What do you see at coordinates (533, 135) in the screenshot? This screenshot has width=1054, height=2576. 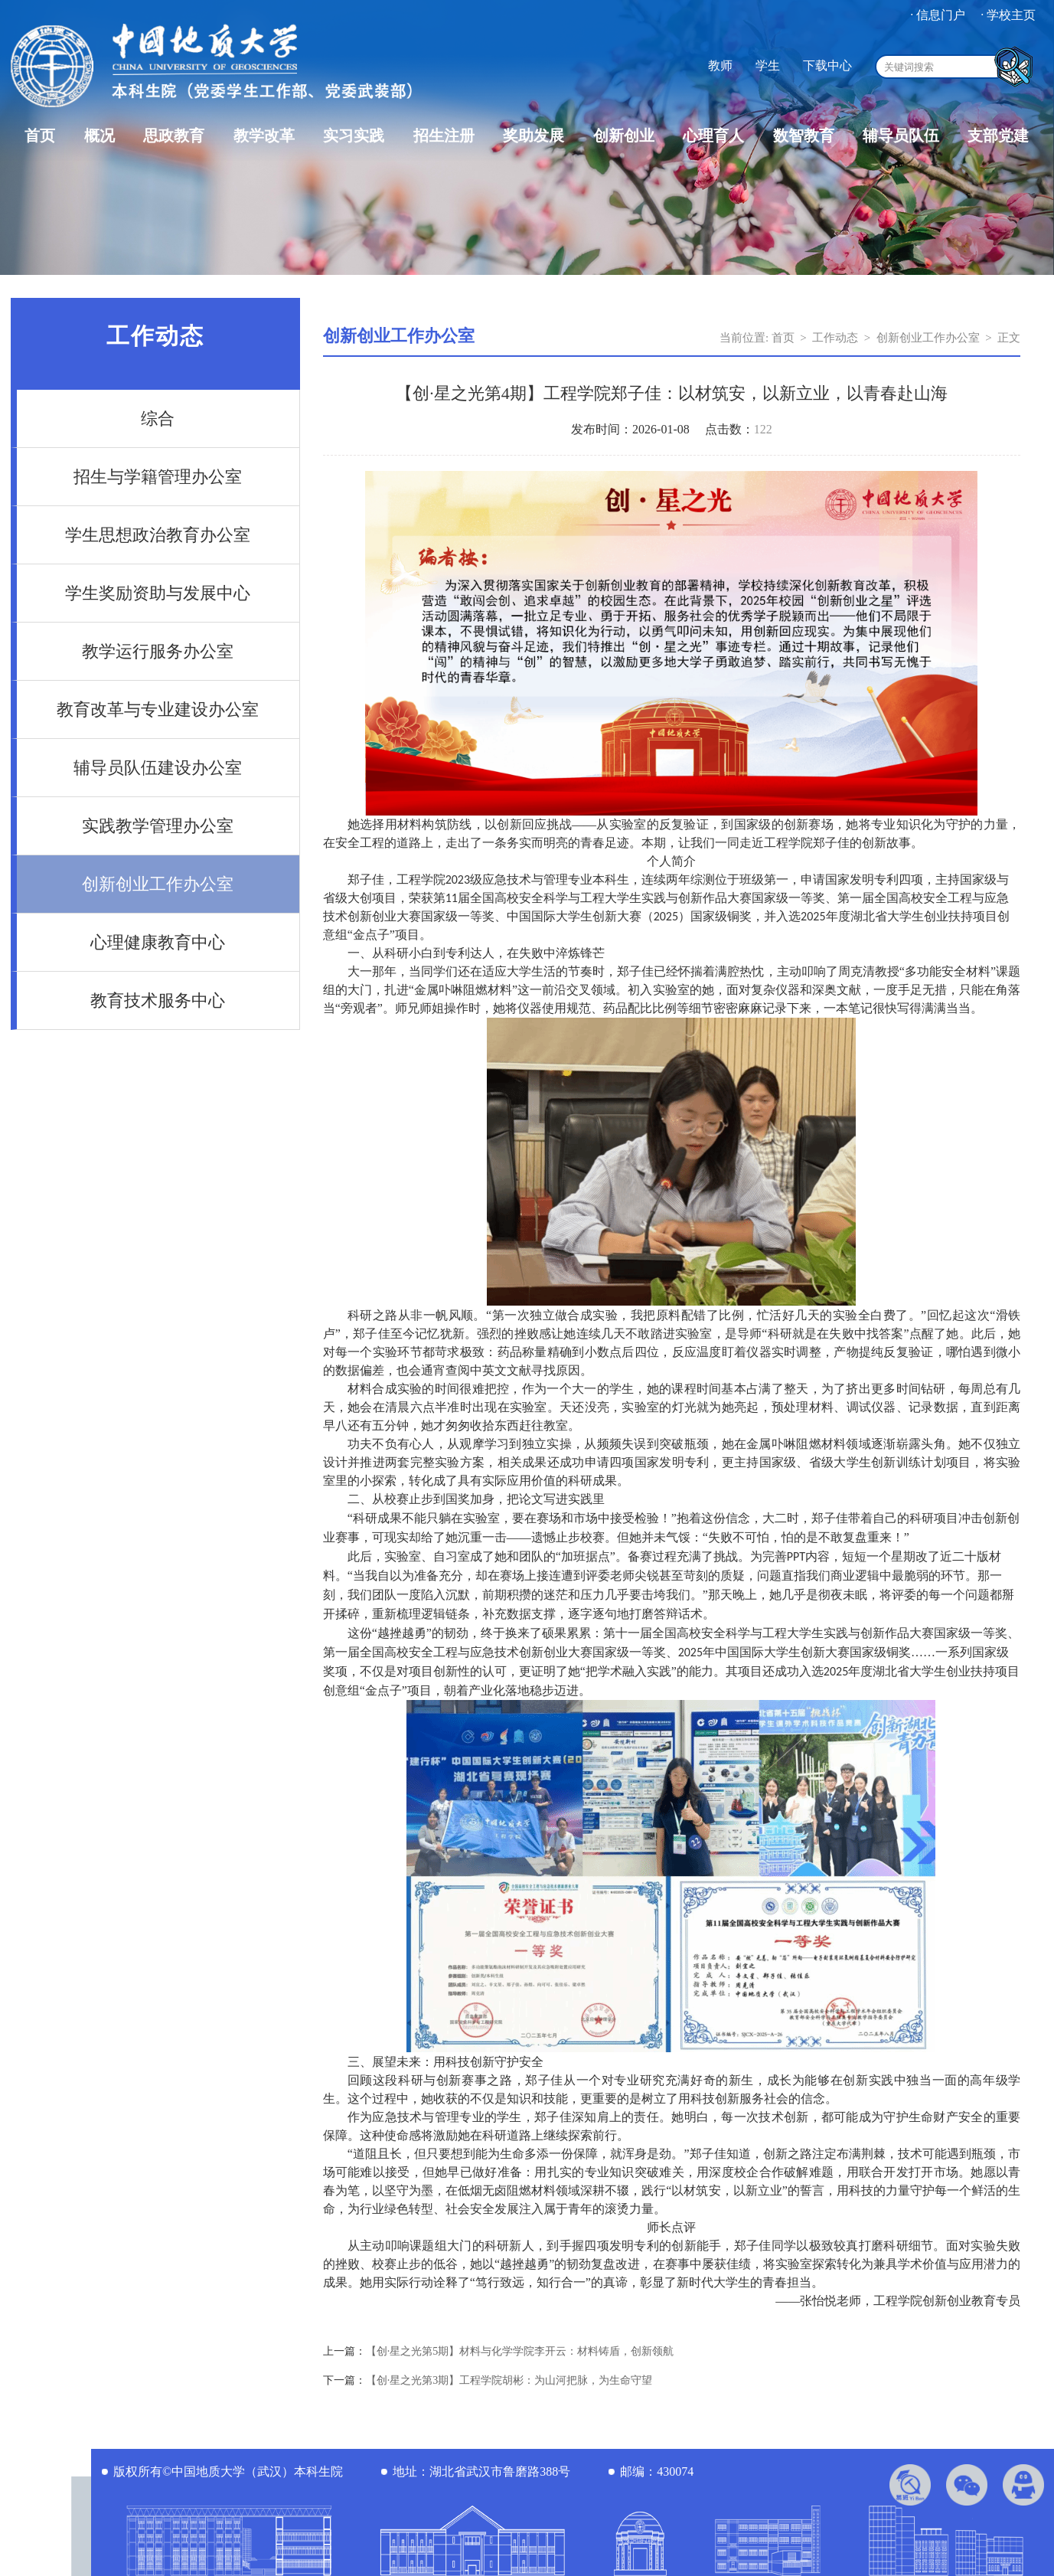 I see `奖助发展` at bounding box center [533, 135].